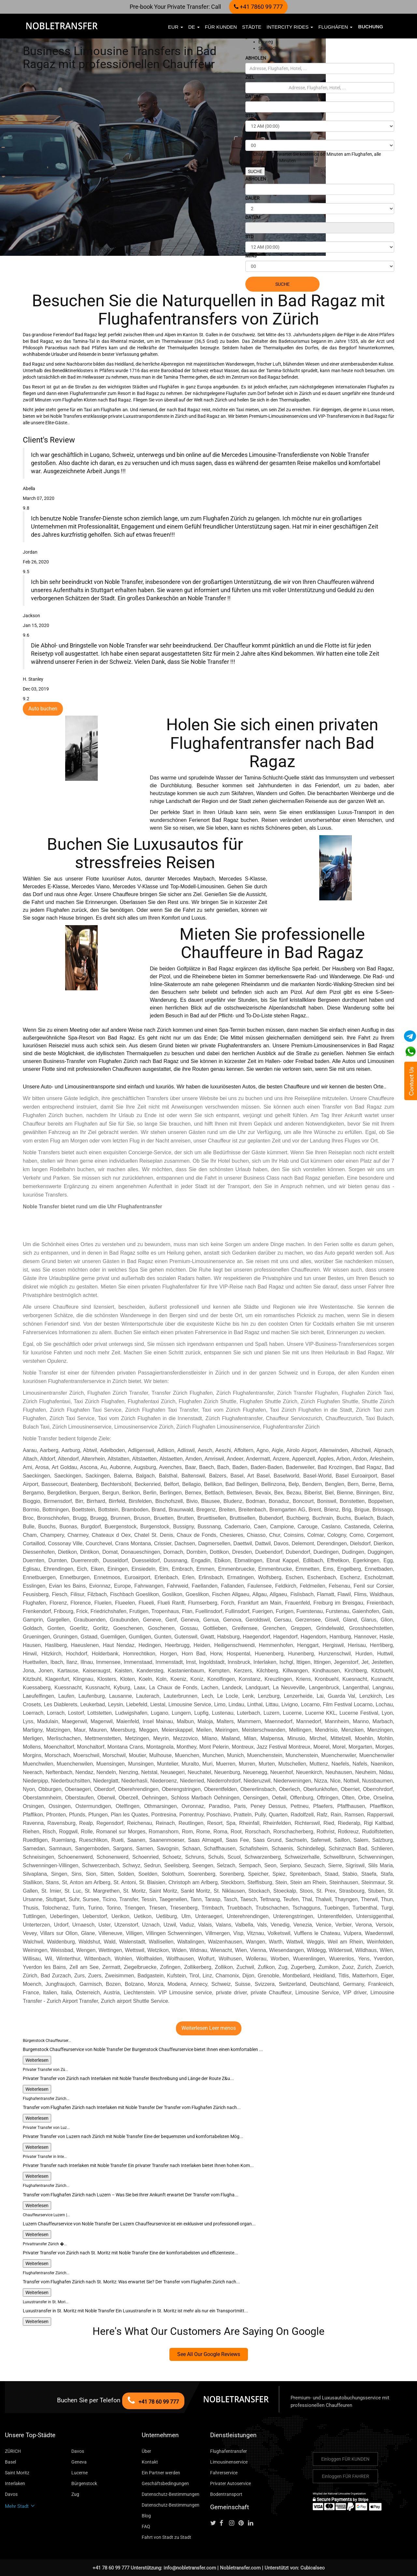 Image resolution: width=417 pixels, height=2576 pixels. I want to click on Saint Moritz, so click(17, 2472).